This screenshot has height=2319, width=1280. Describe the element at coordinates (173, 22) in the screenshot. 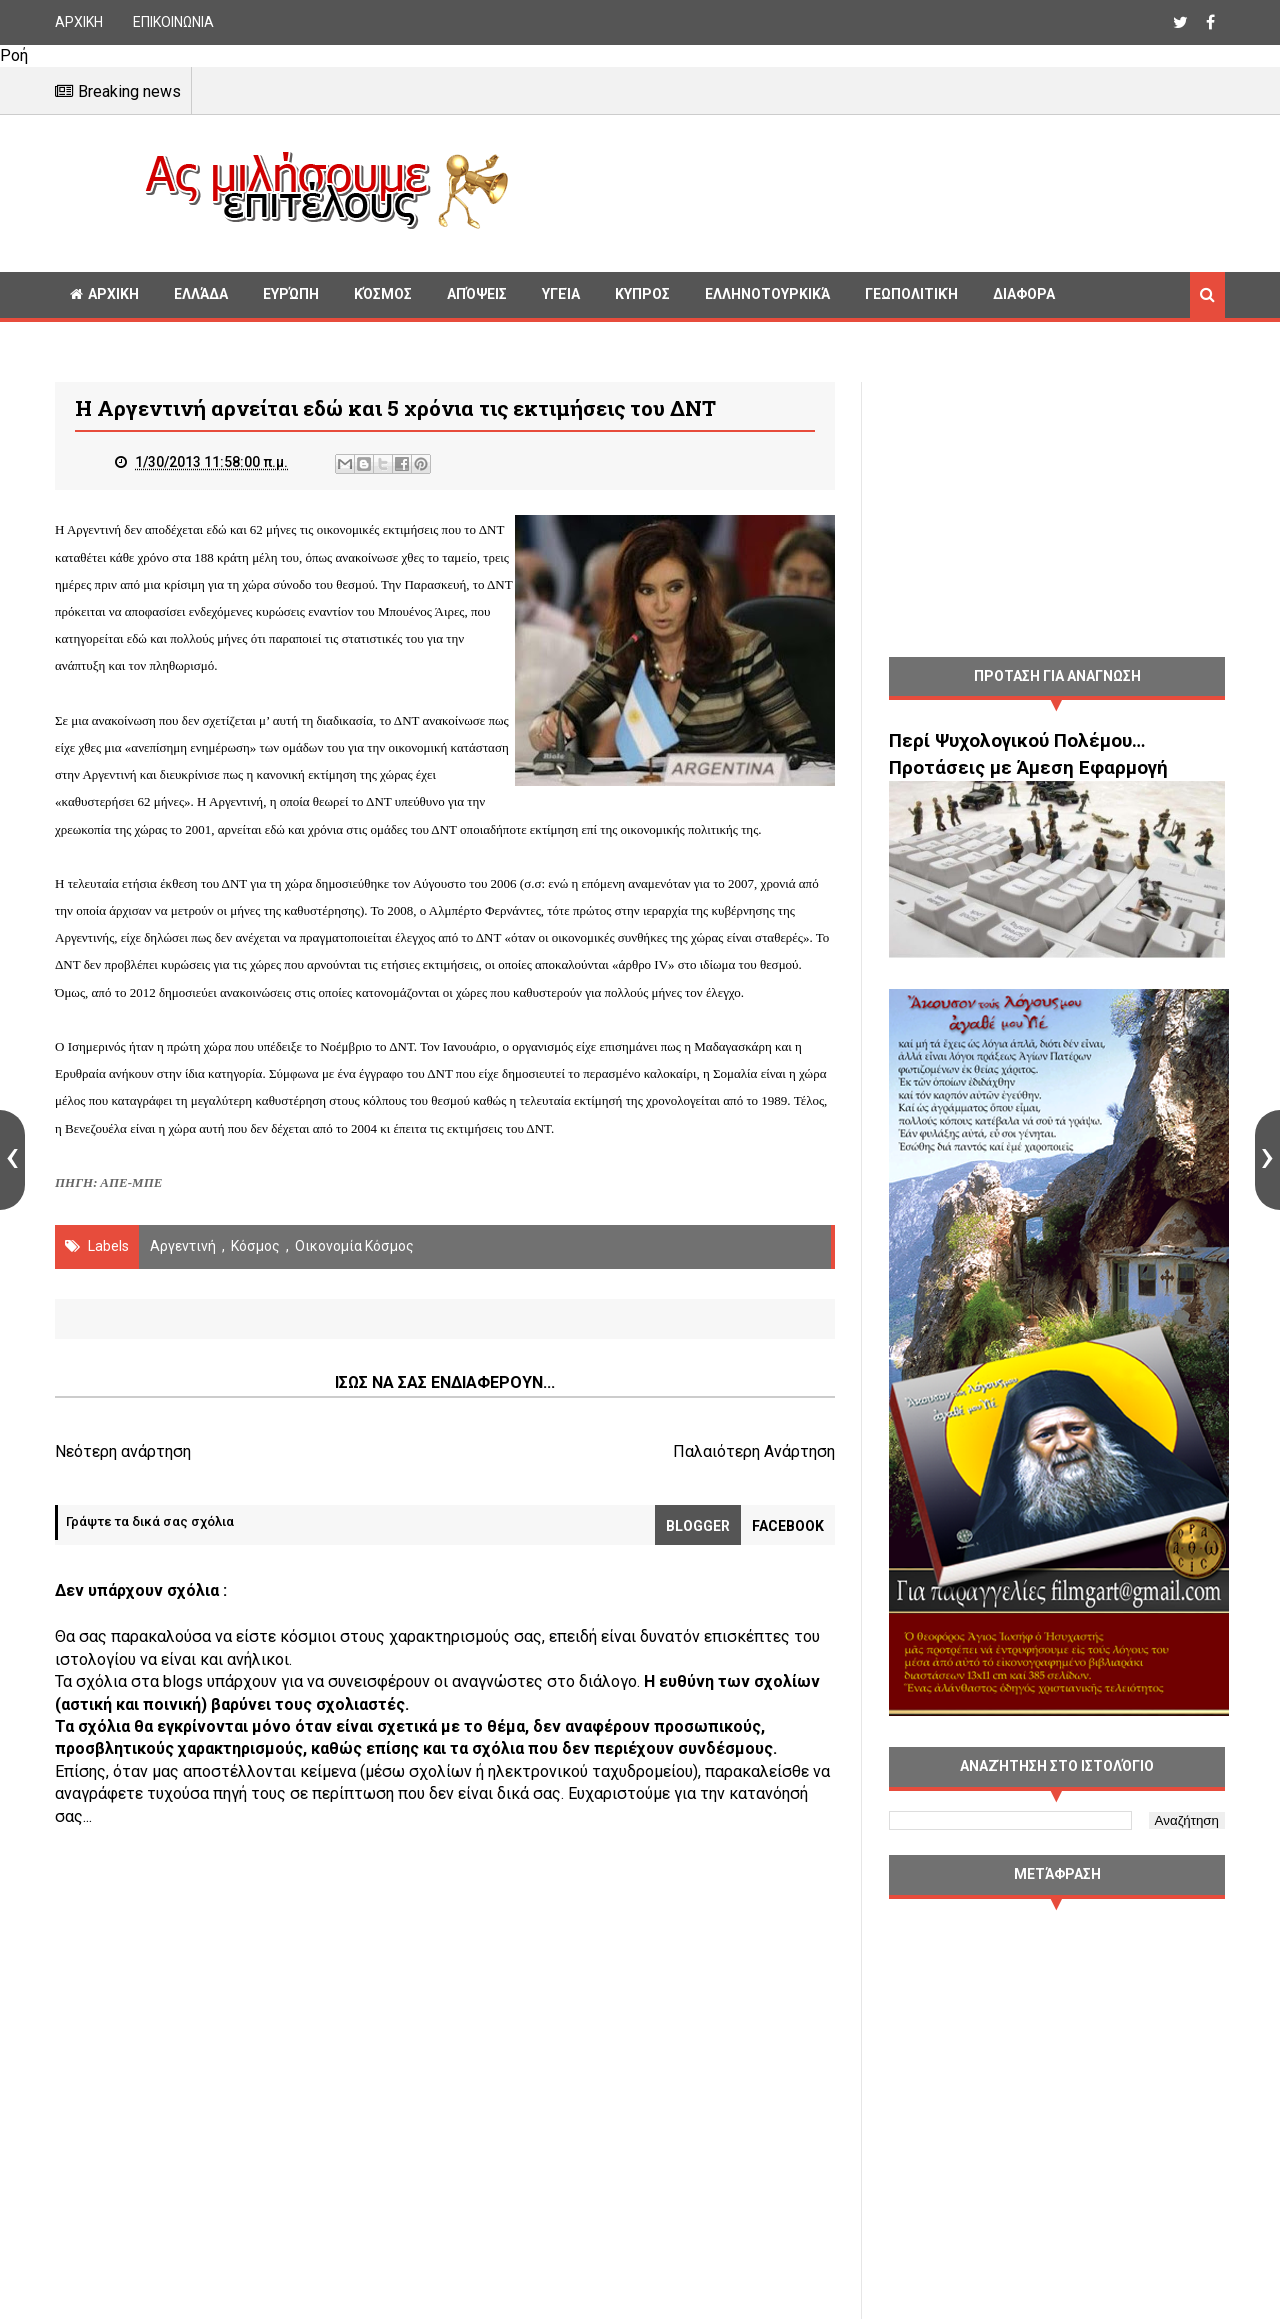

I see `ΕΠΙΚΟΙΝΩΝΙΑ` at that location.